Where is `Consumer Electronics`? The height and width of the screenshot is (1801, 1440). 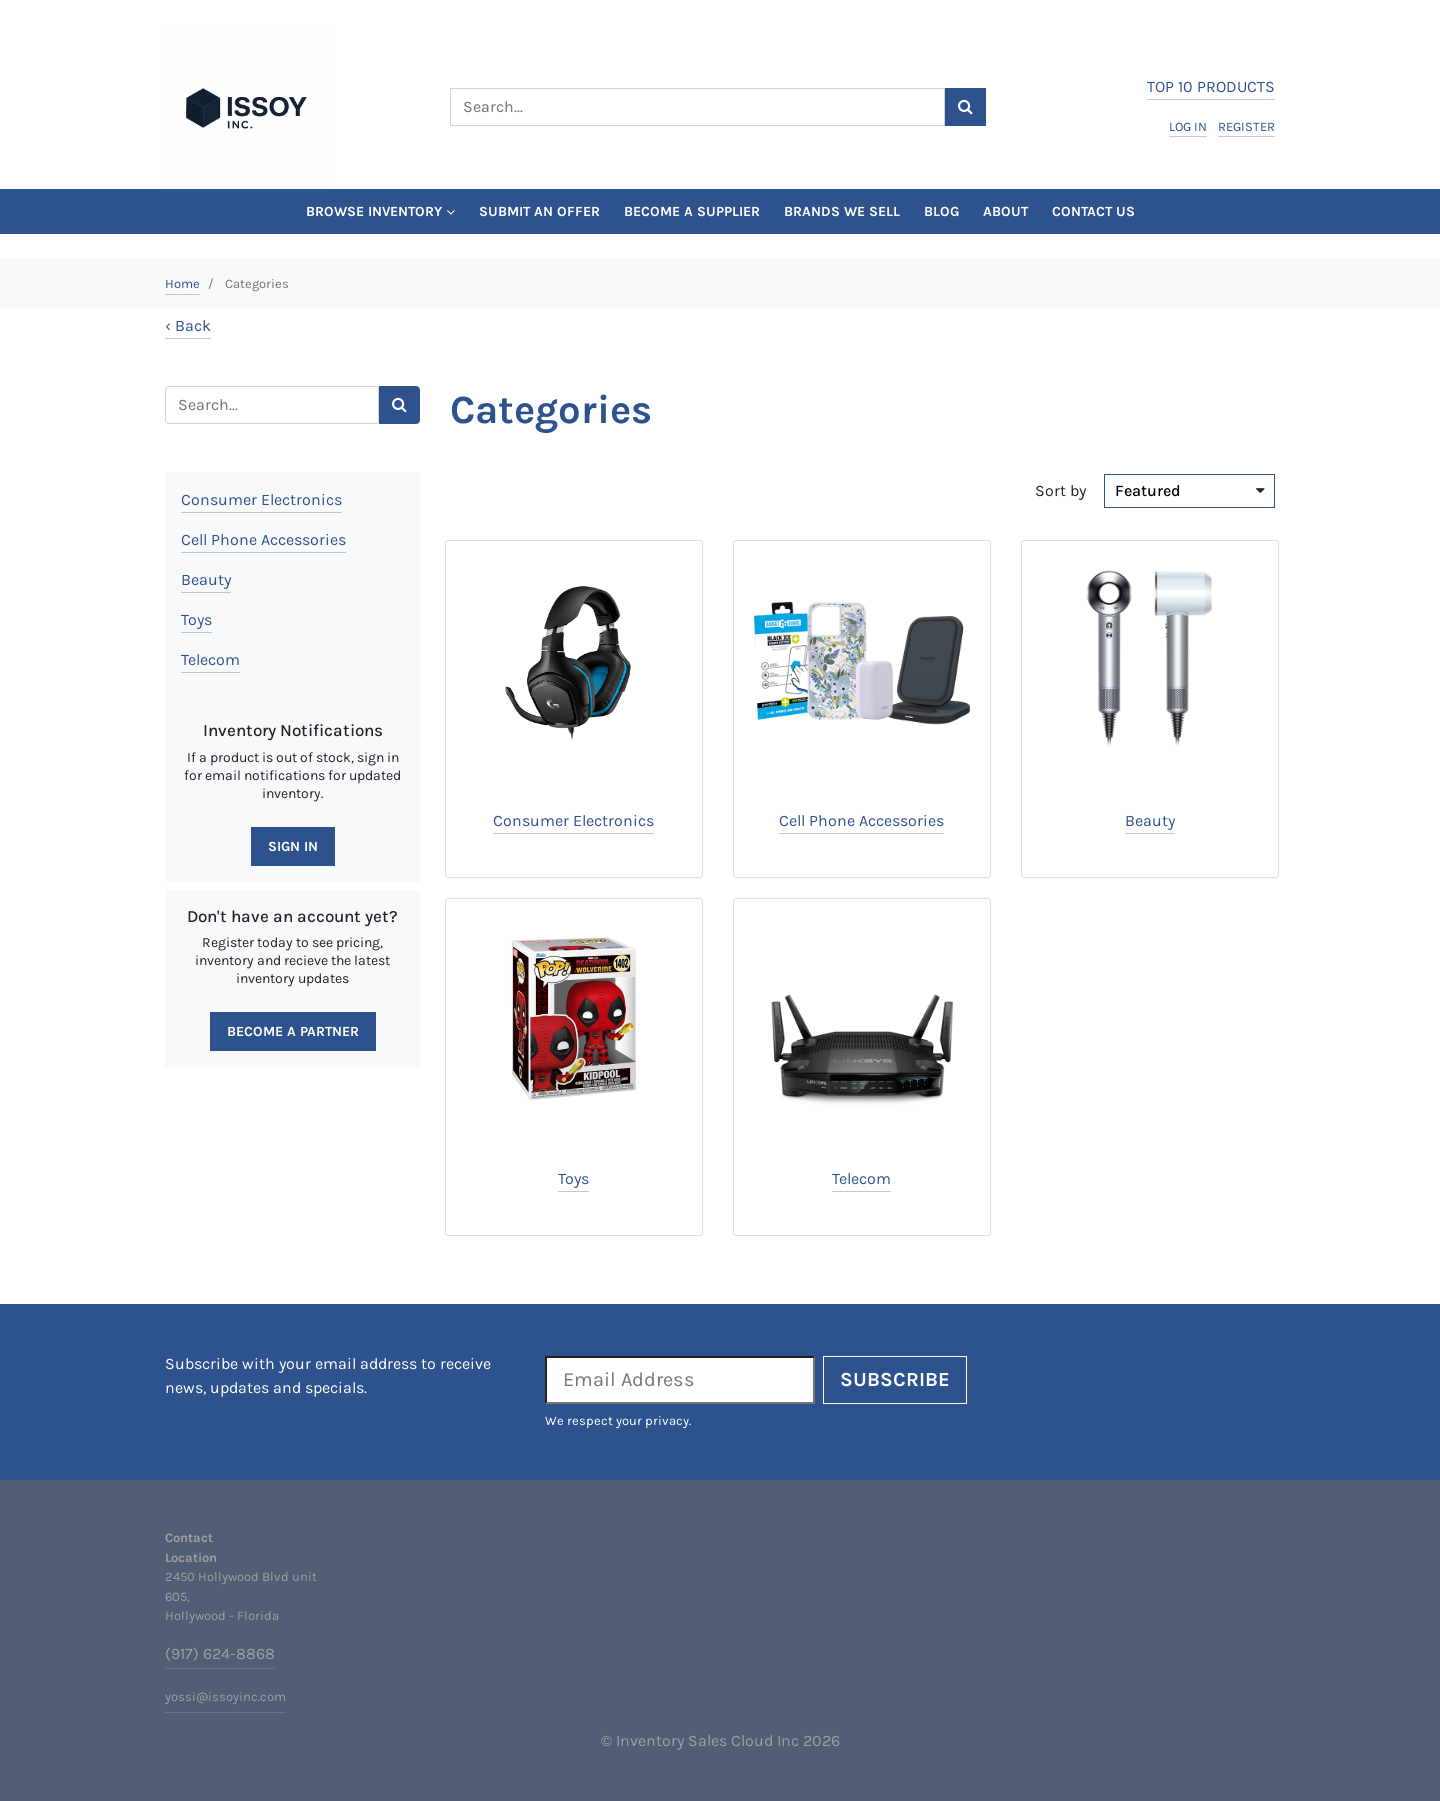 Consumer Electronics is located at coordinates (261, 499).